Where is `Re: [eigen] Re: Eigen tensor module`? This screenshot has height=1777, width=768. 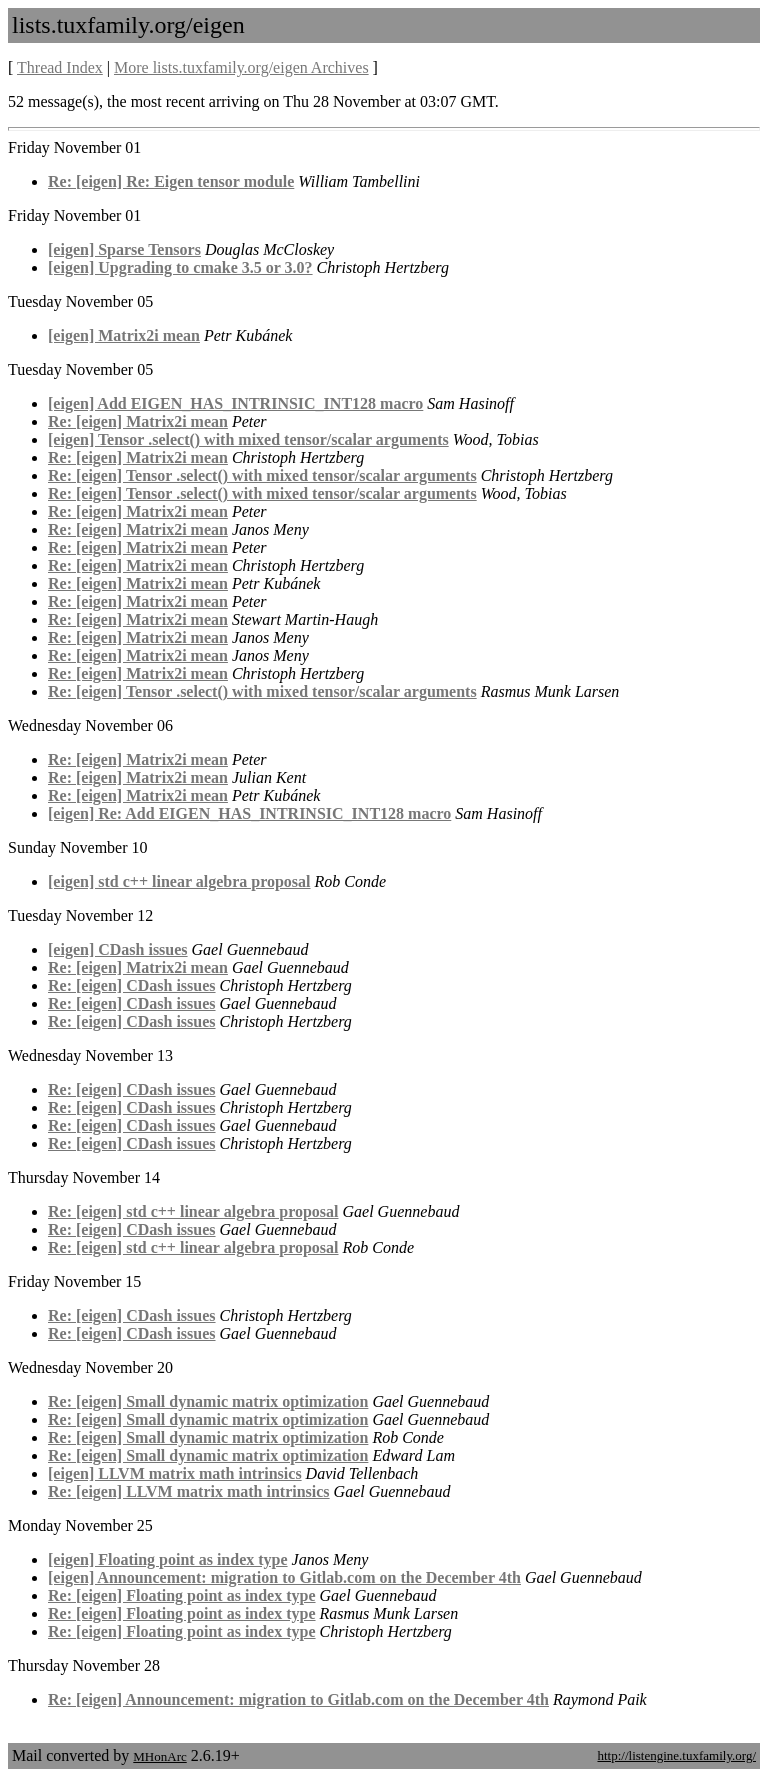
Re: [eigen] Re: Eigen tensor module is located at coordinates (171, 181).